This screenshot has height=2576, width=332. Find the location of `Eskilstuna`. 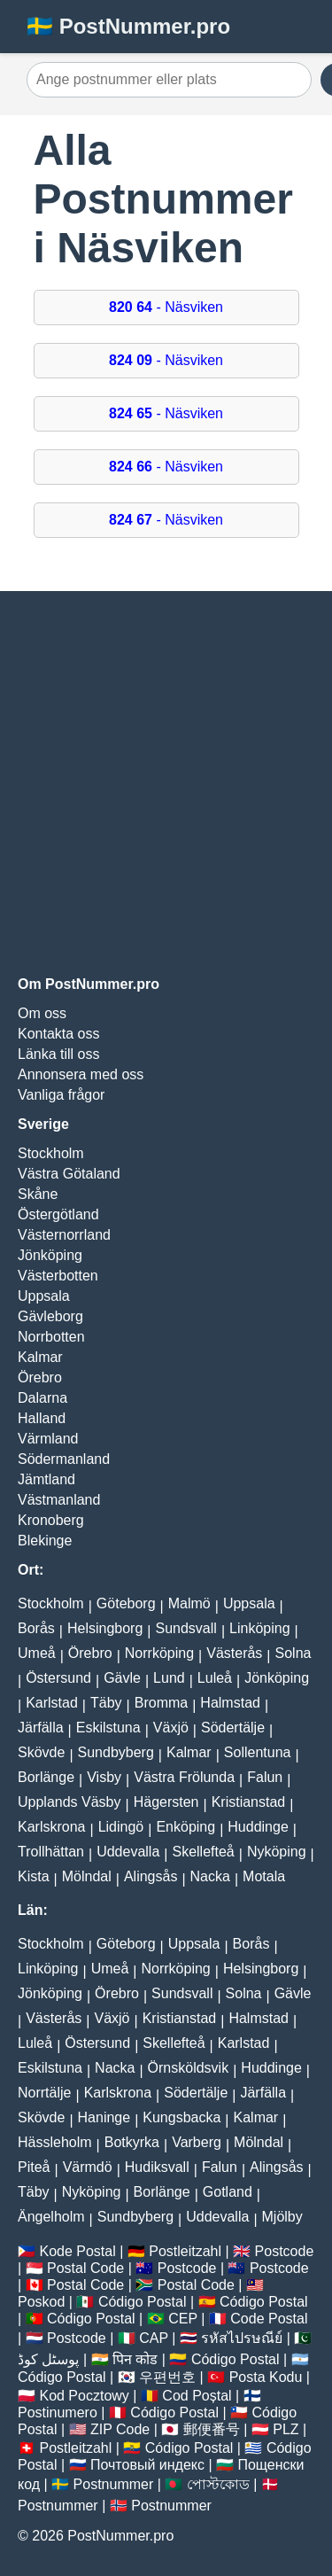

Eskilstuna is located at coordinates (108, 1727).